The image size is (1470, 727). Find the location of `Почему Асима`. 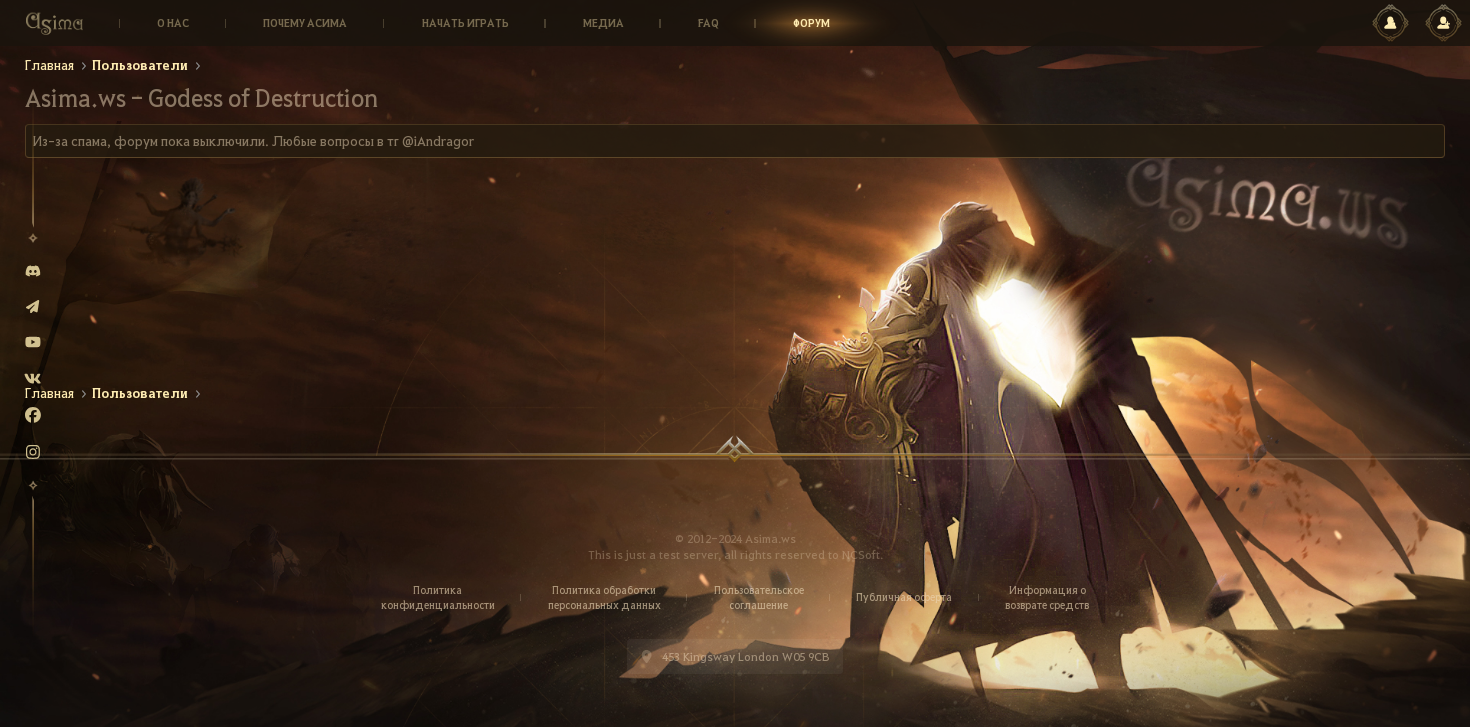

Почему Асима is located at coordinates (305, 23).